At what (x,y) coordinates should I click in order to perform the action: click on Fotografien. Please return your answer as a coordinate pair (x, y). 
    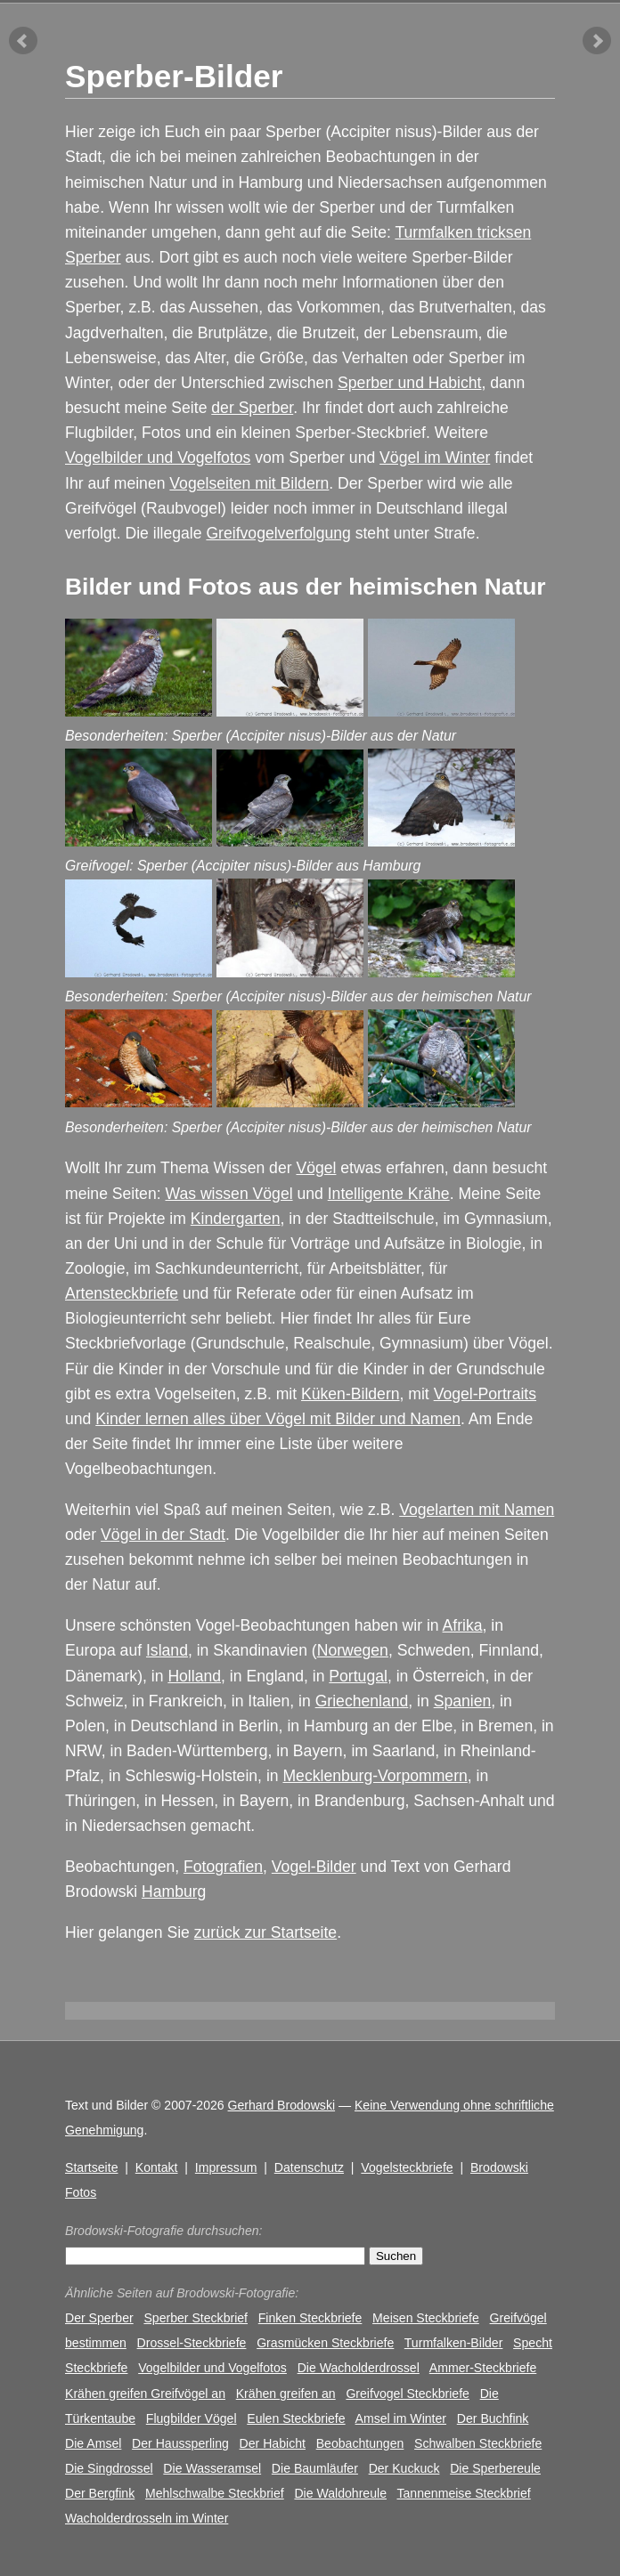
    Looking at the image, I should click on (223, 1866).